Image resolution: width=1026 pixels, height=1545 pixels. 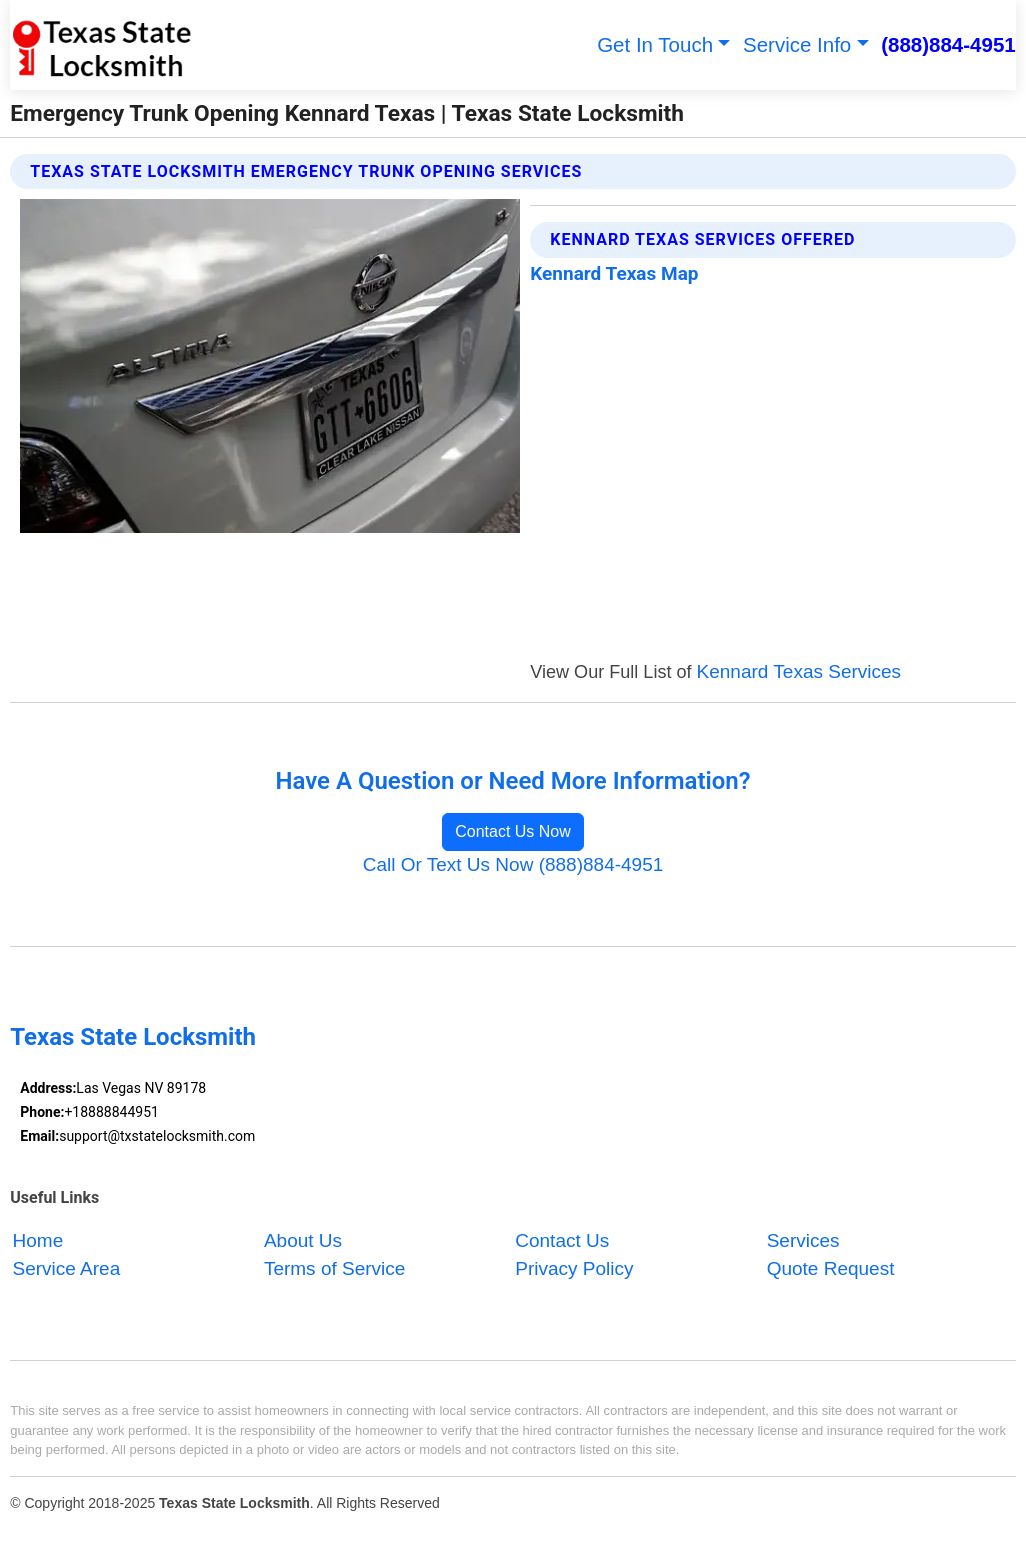 What do you see at coordinates (614, 273) in the screenshot?
I see `Kennard Texas Map` at bounding box center [614, 273].